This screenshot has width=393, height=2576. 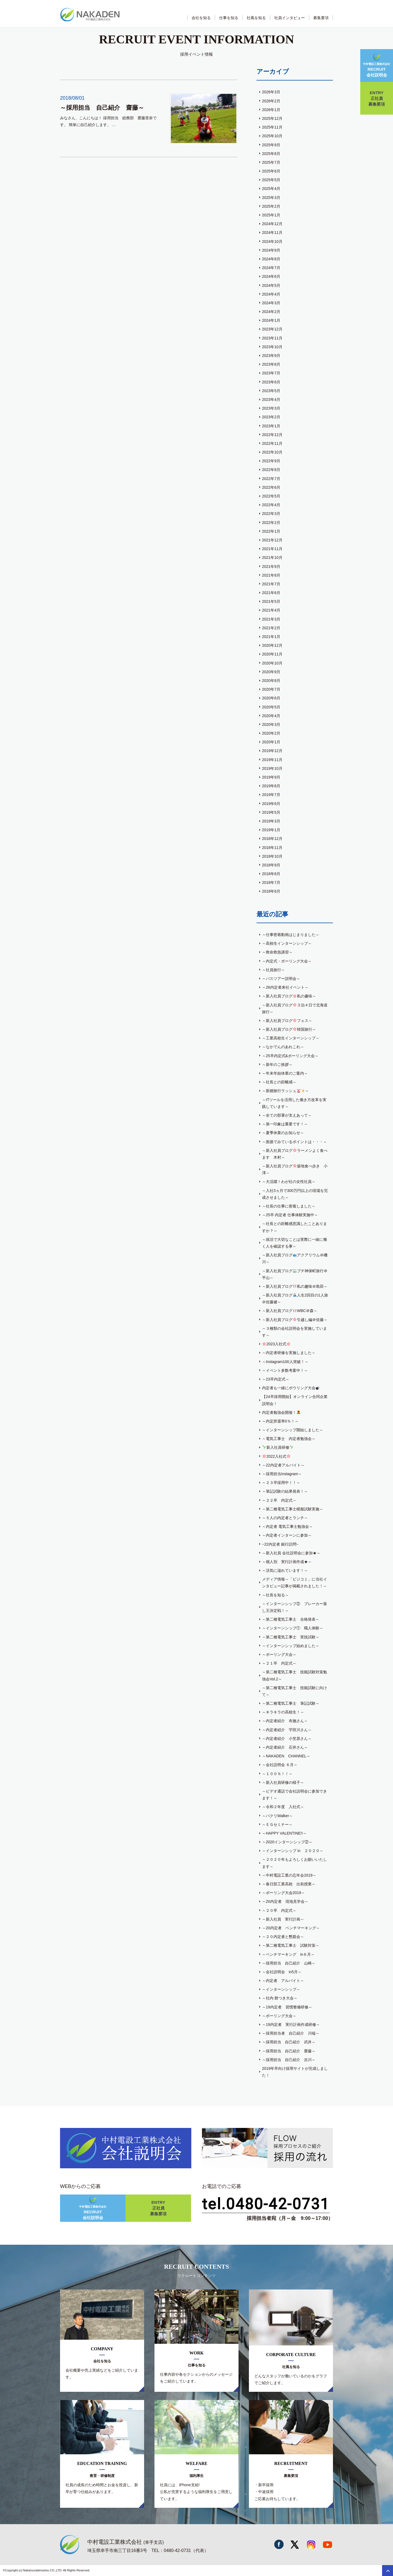 What do you see at coordinates (272, 232) in the screenshot?
I see `2024年11月` at bounding box center [272, 232].